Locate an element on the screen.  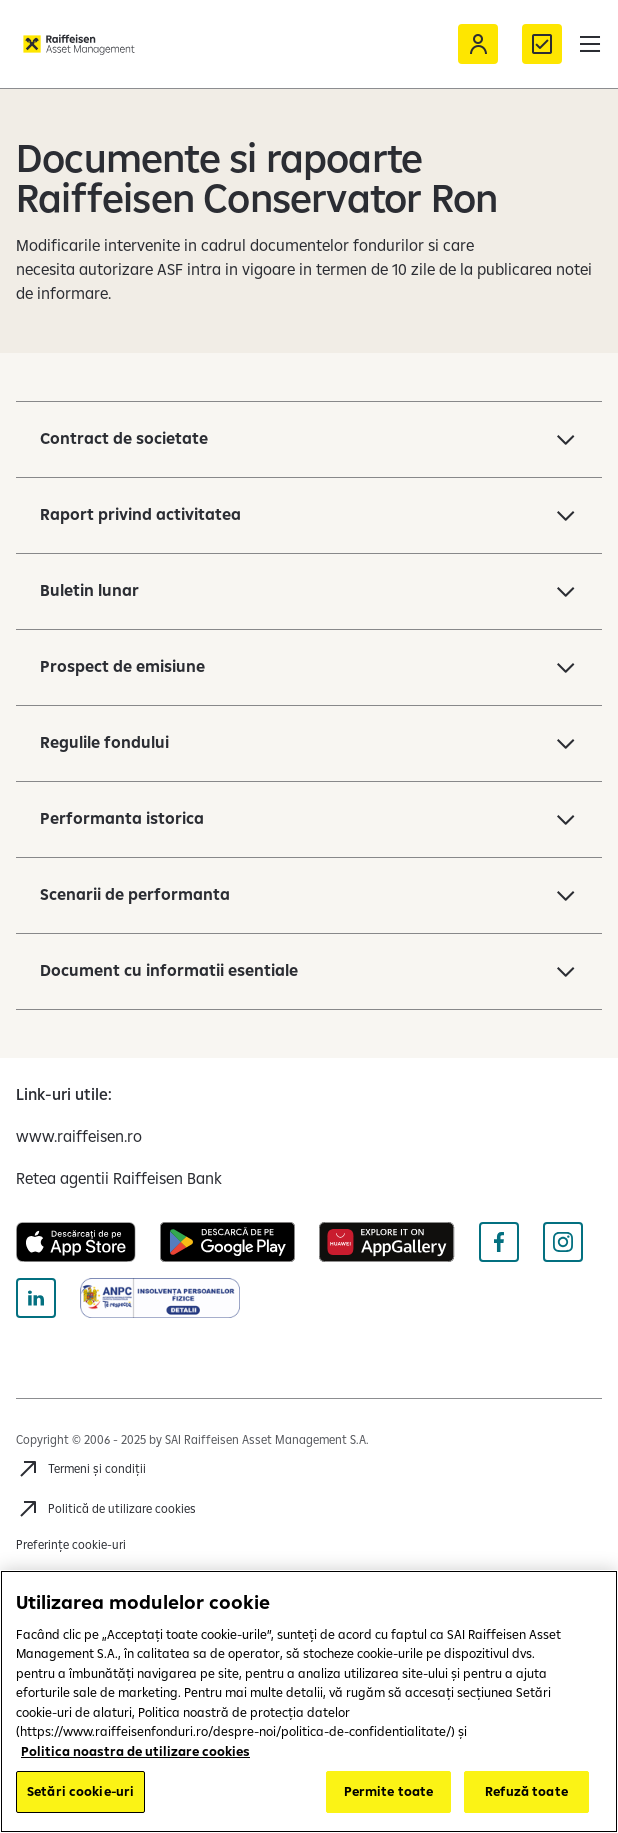
Permite toate is located at coordinates (389, 1791).